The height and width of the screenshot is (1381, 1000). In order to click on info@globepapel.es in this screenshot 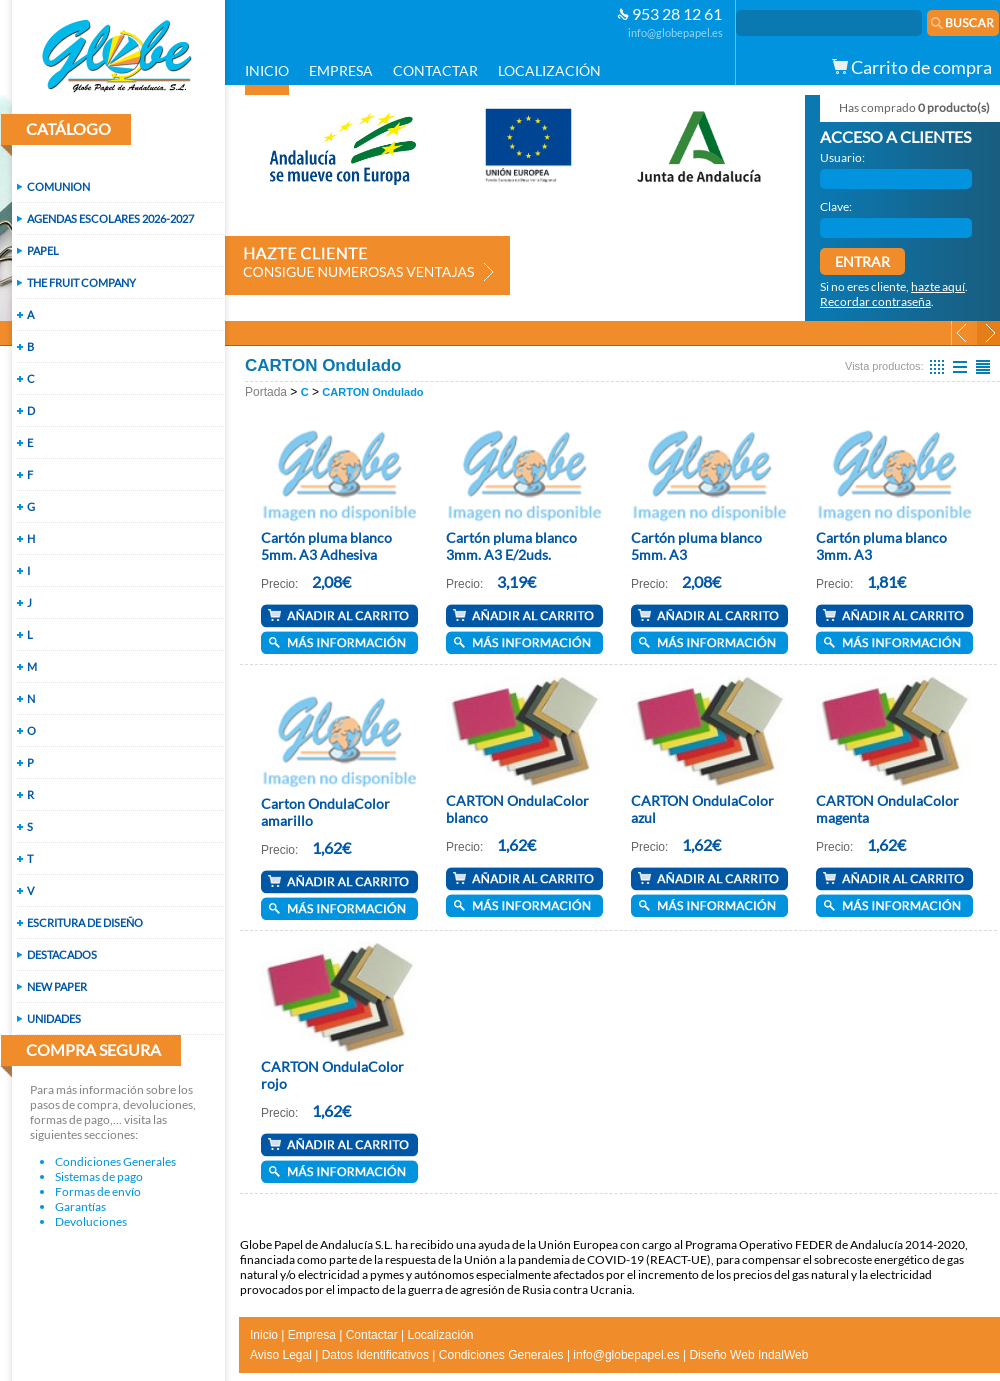, I will do `click(675, 32)`.